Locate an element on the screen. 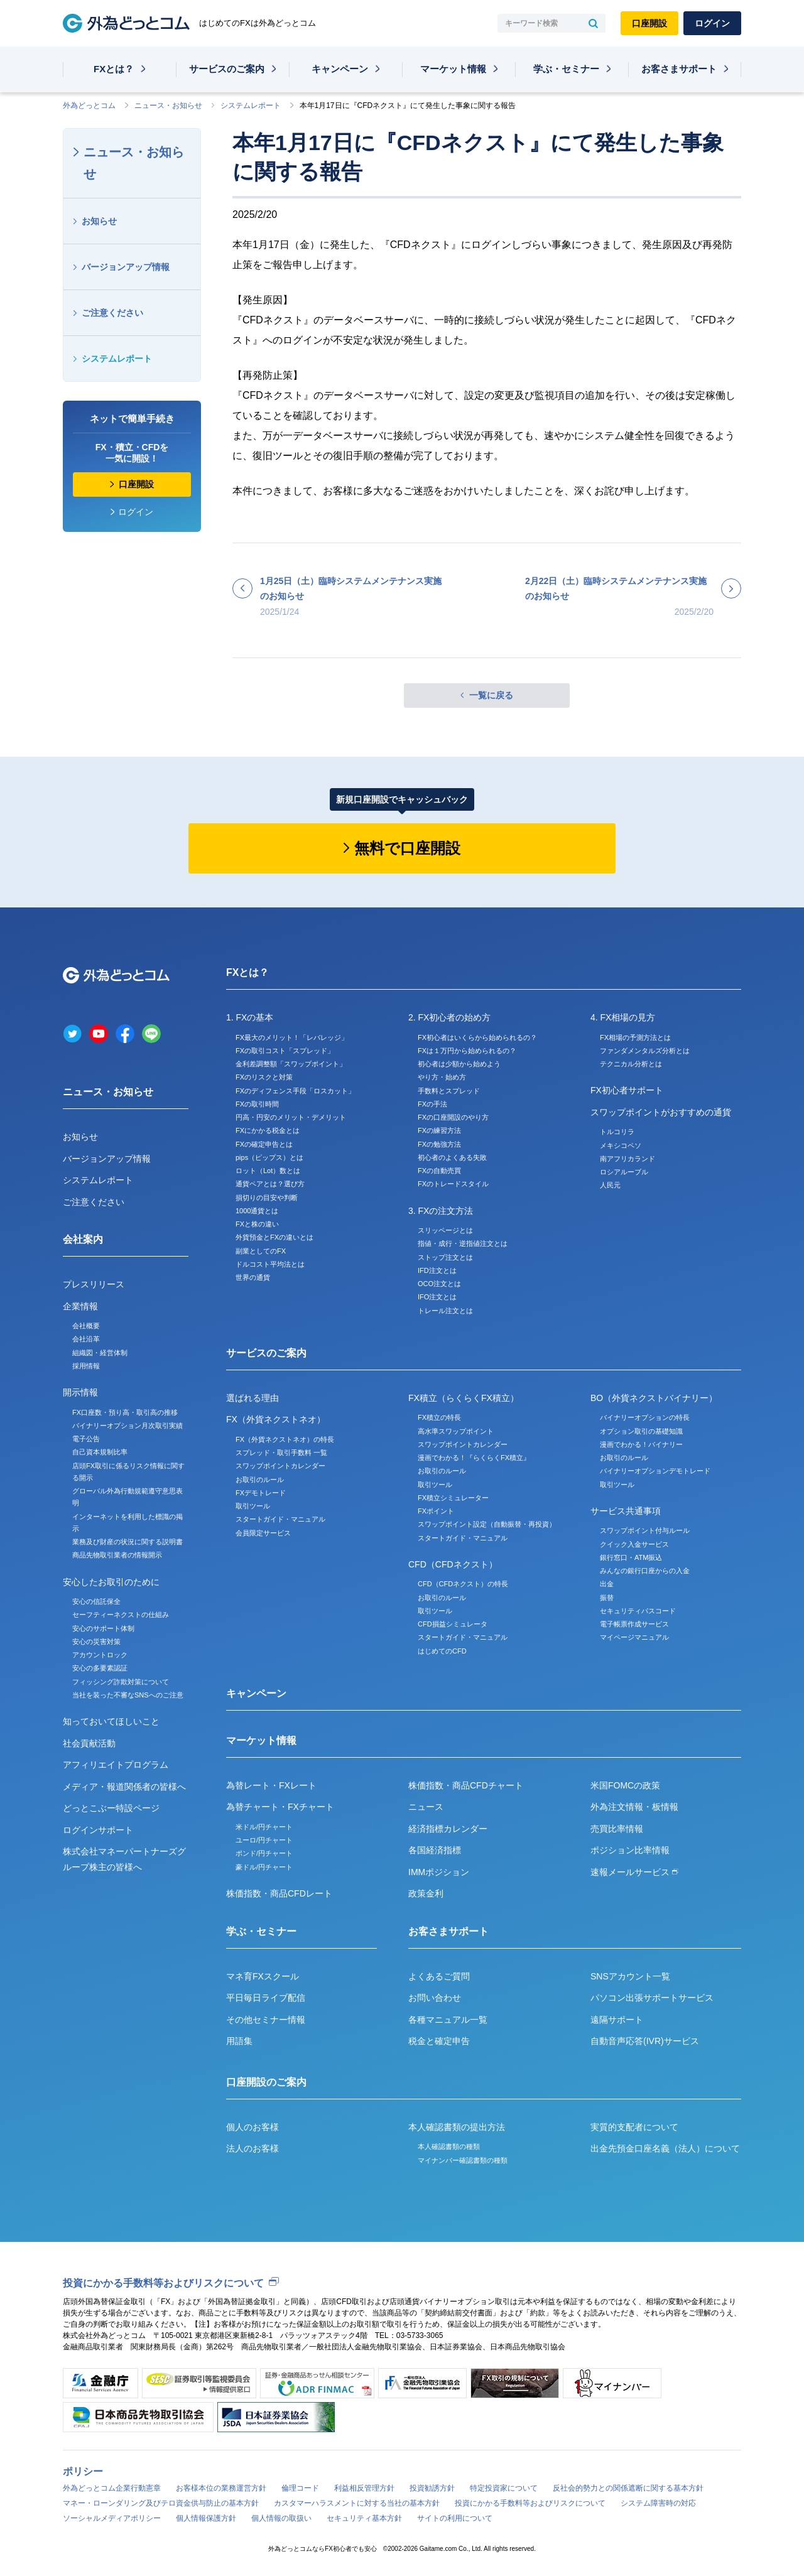  会社案内 is located at coordinates (83, 1239).